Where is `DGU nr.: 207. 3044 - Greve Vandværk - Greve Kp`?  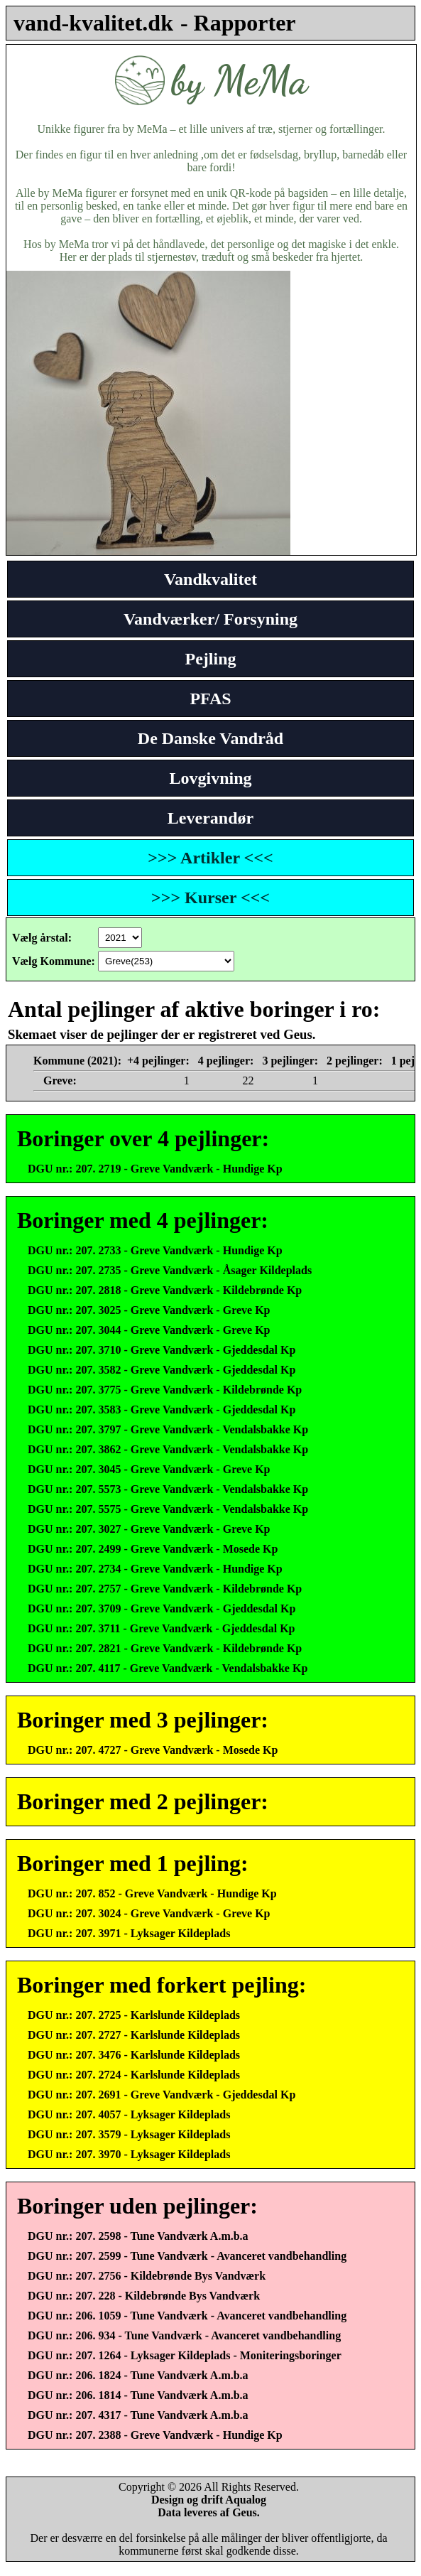 DGU nr.: 207. 3044 - Greve Vandværk - Greve Kp is located at coordinates (149, 1330).